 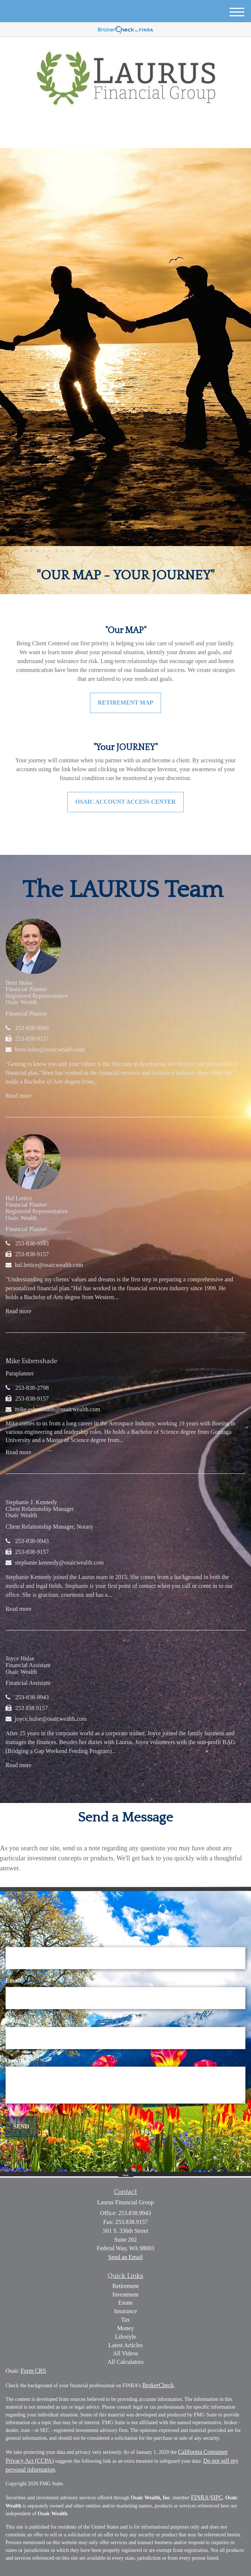 What do you see at coordinates (200, 2497) in the screenshot?
I see `FINRA` at bounding box center [200, 2497].